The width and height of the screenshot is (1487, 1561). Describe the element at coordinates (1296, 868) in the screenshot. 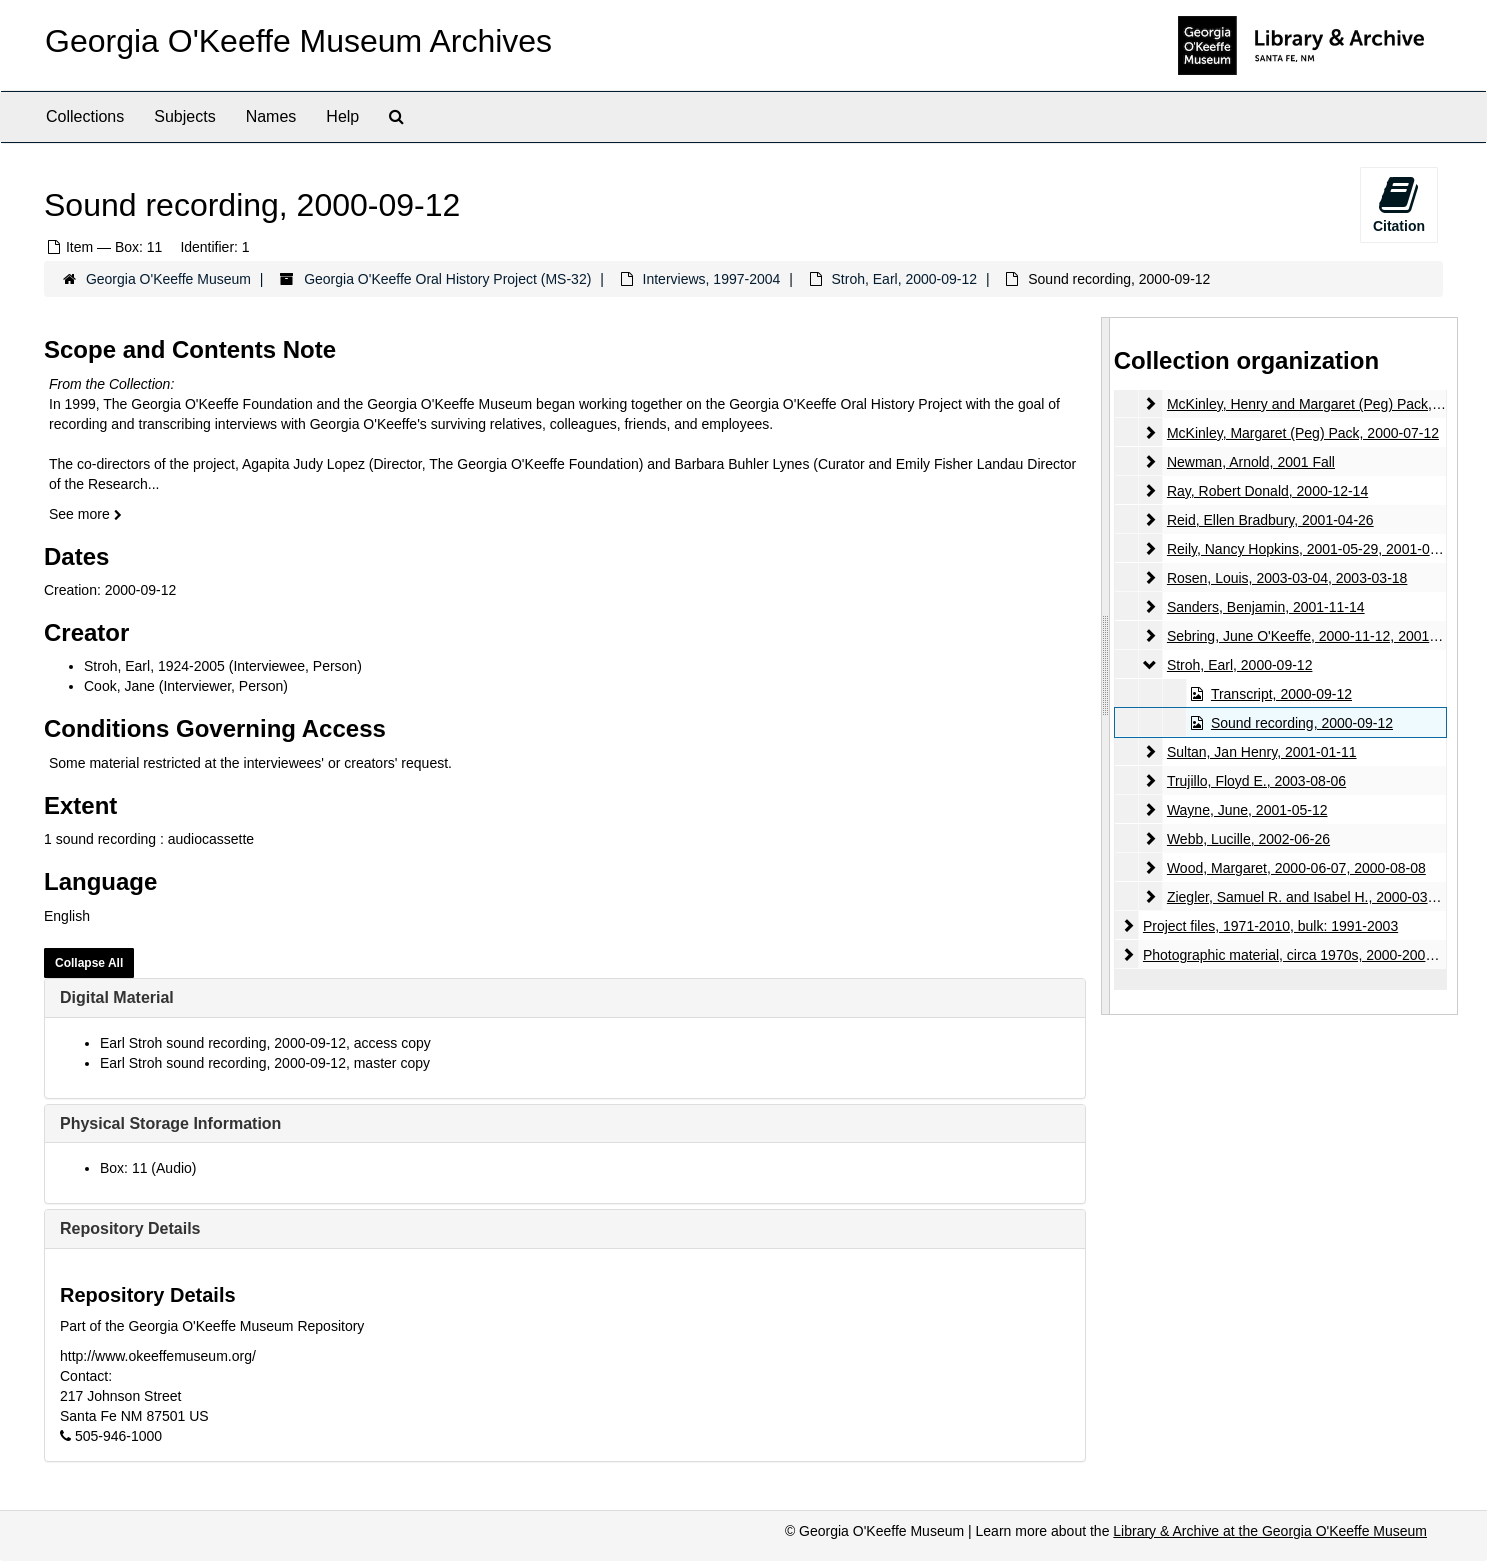

I see `Wood, Margaret, 2000-06-07, 2000-08-08` at that location.